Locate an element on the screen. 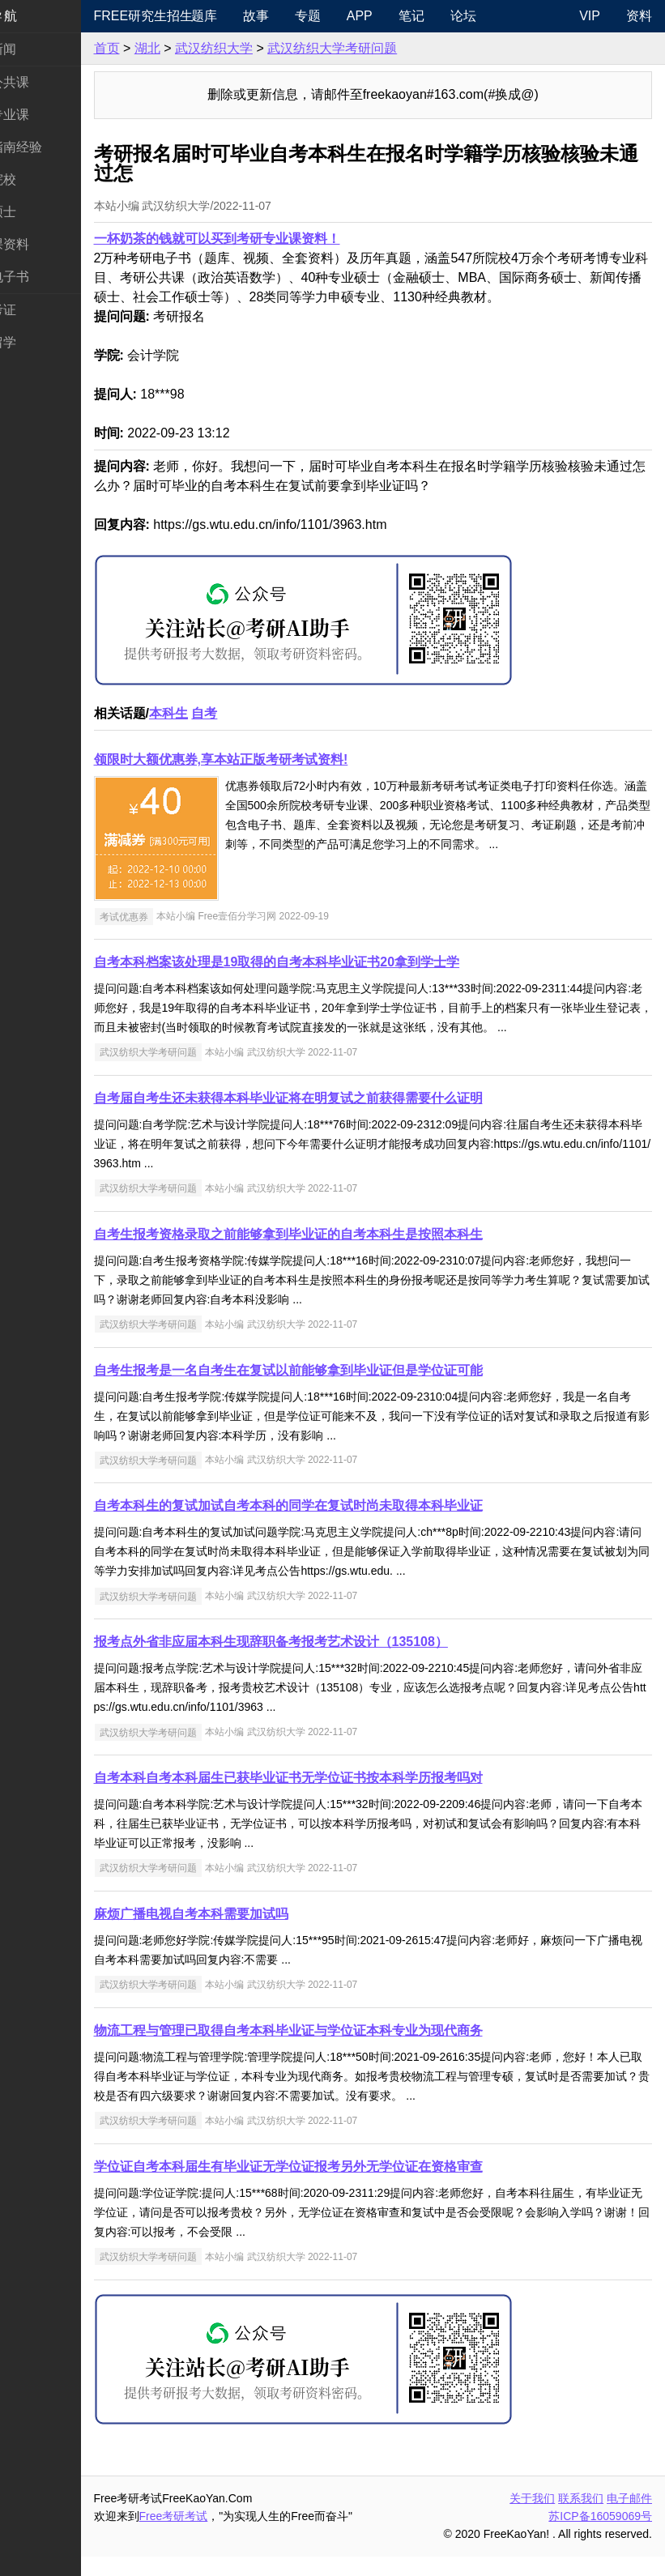 The image size is (665, 2576). 论坛 is located at coordinates (504, 16).